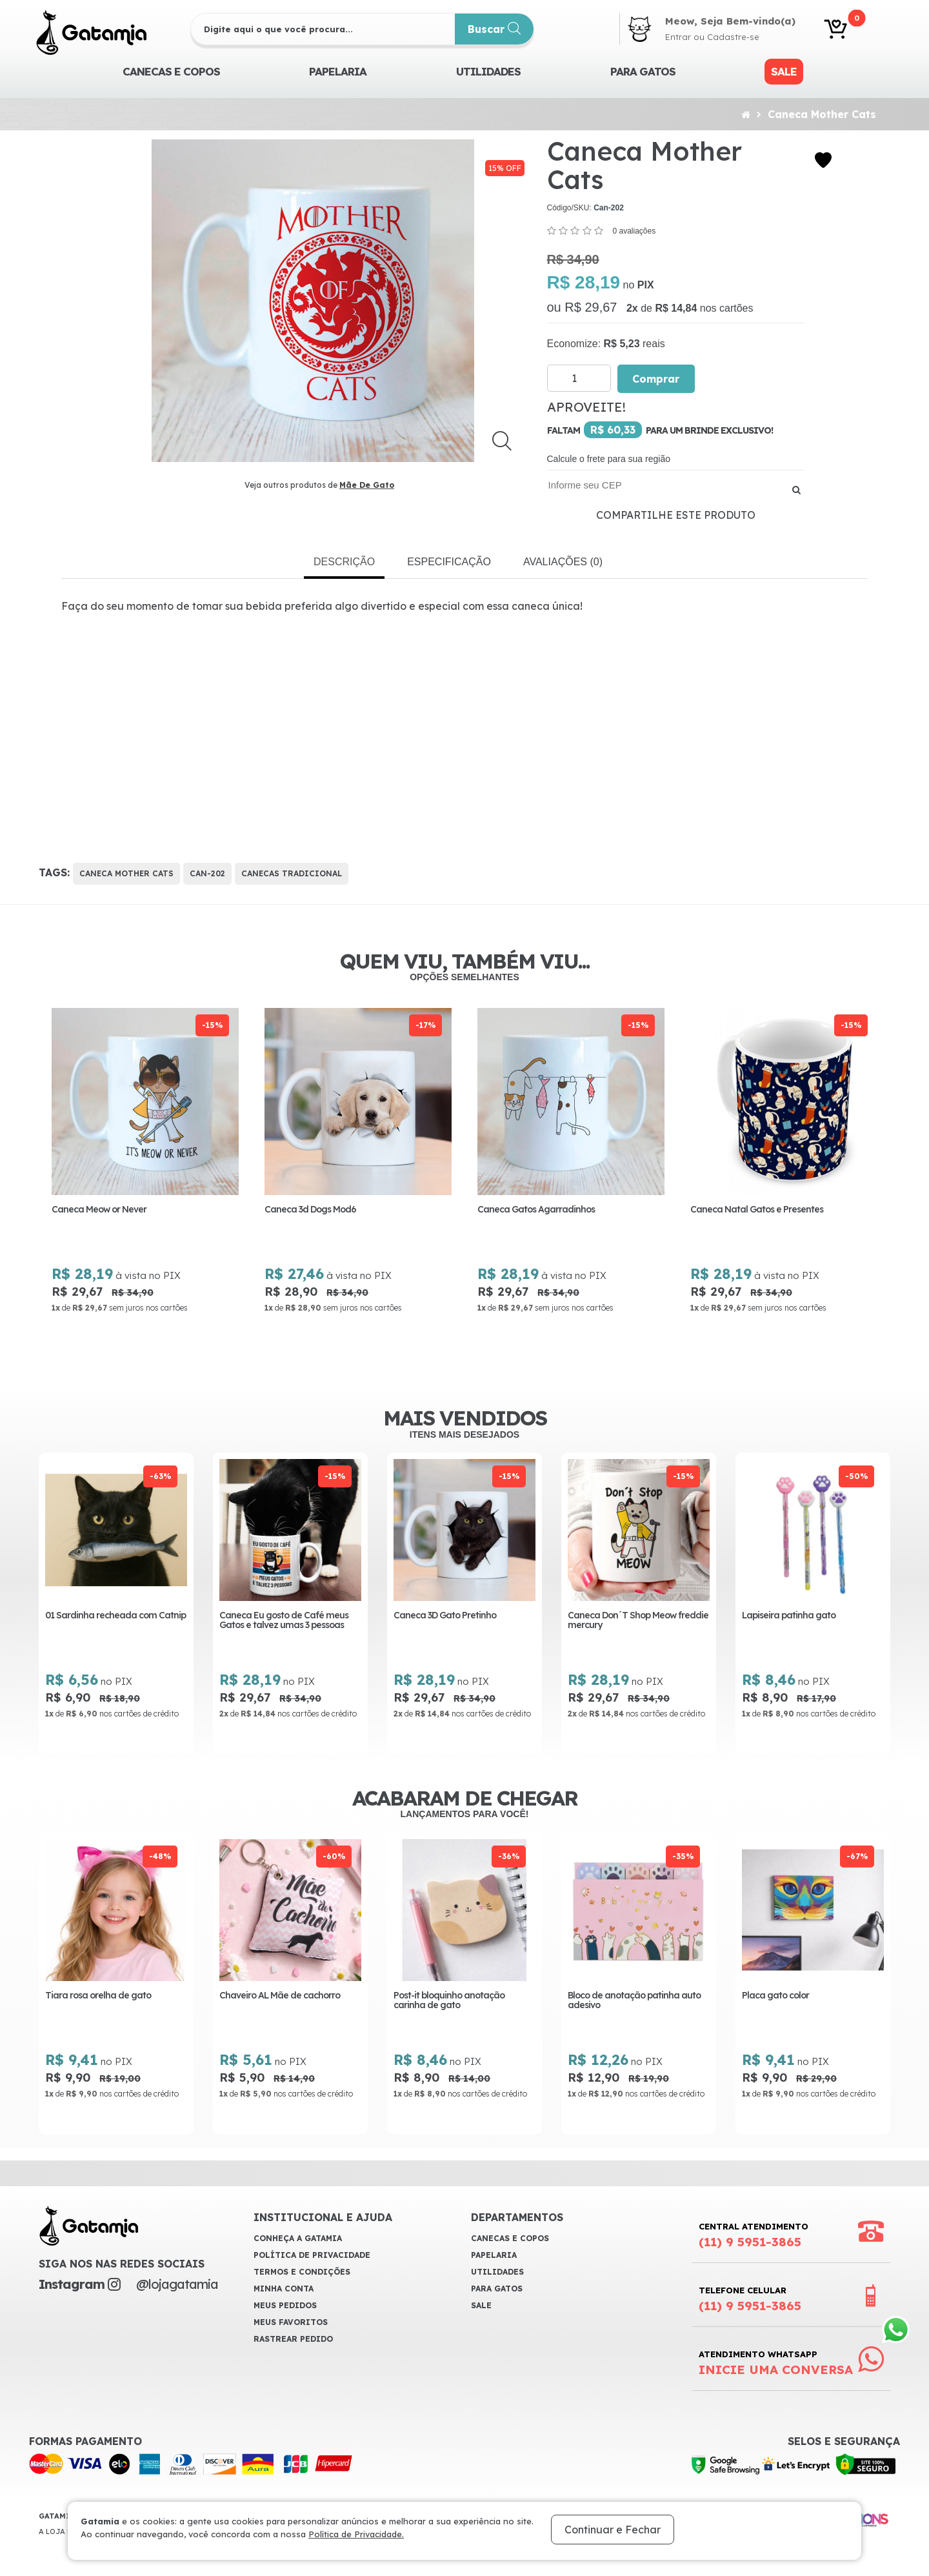  What do you see at coordinates (642, 71) in the screenshot?
I see `Para Gatos` at bounding box center [642, 71].